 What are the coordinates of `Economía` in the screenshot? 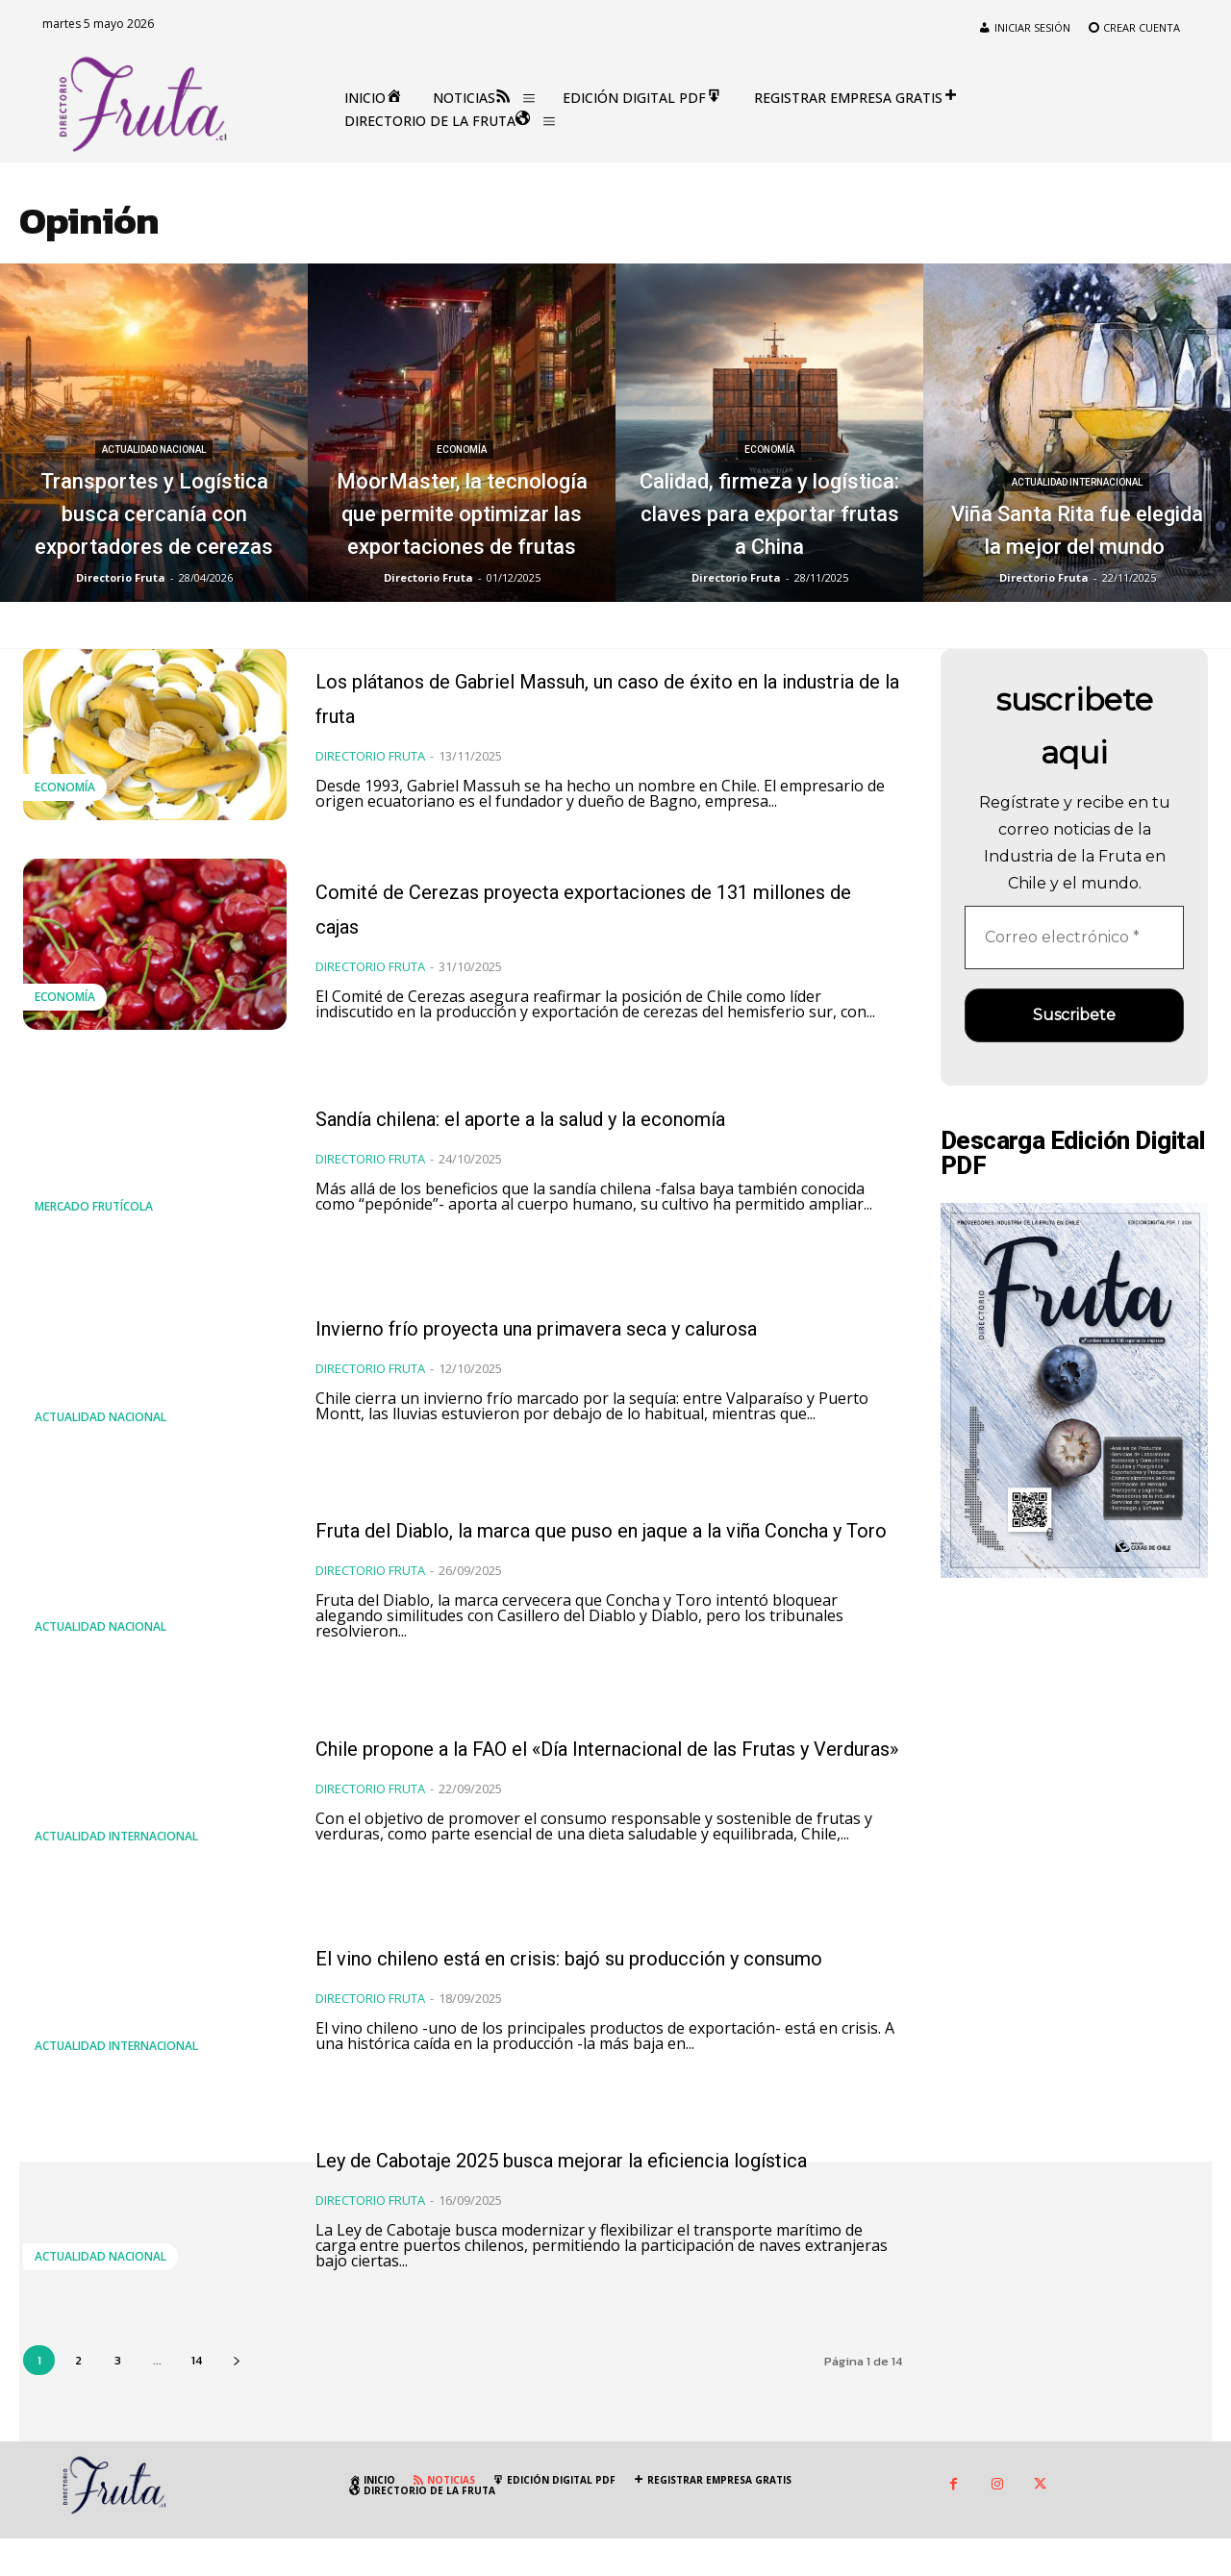 It's located at (462, 384).